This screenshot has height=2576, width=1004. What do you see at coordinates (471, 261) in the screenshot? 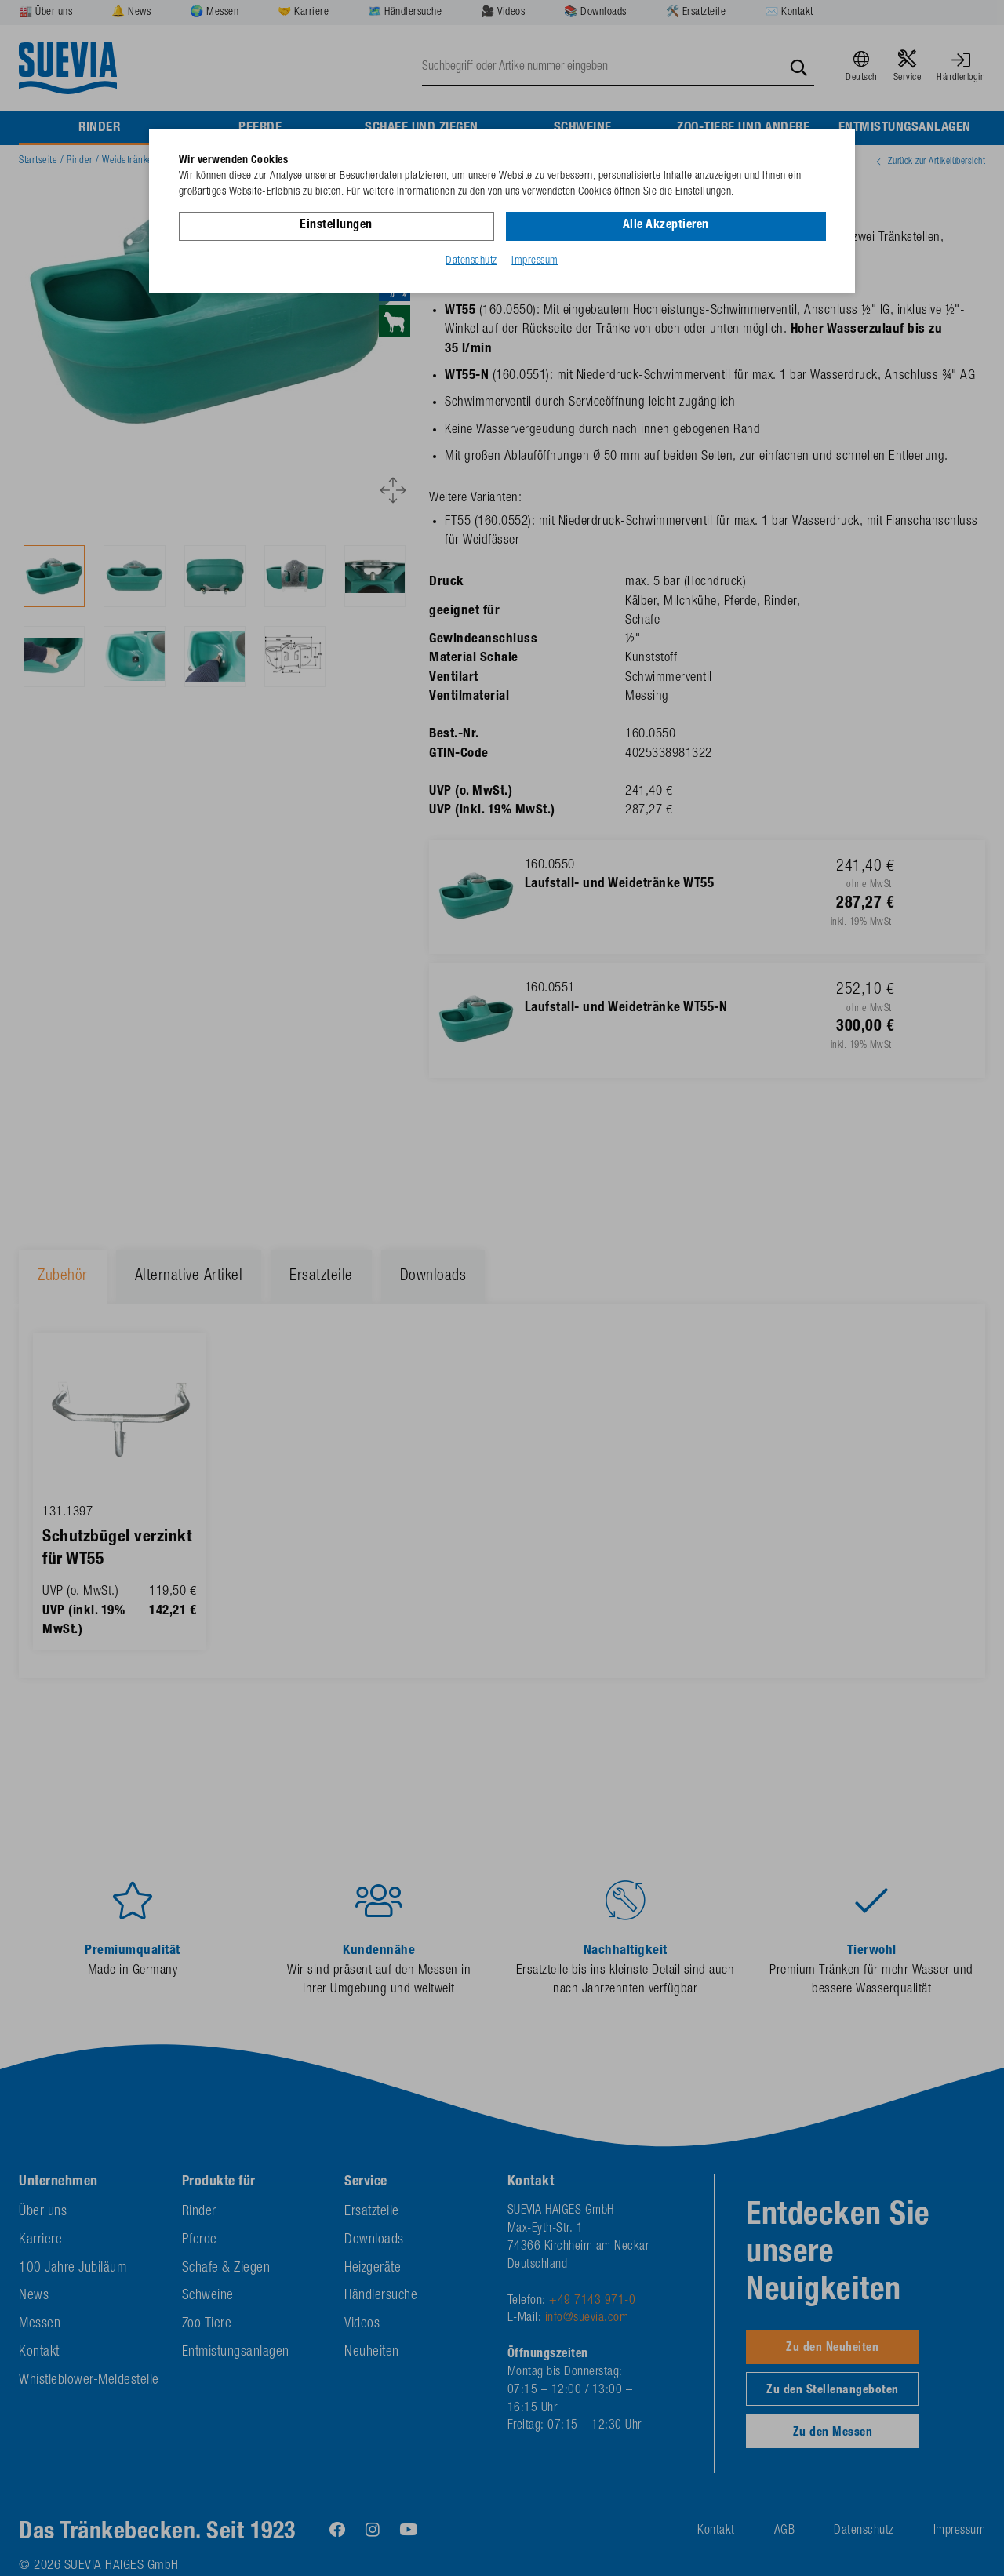
I see `Datenschutz` at bounding box center [471, 261].